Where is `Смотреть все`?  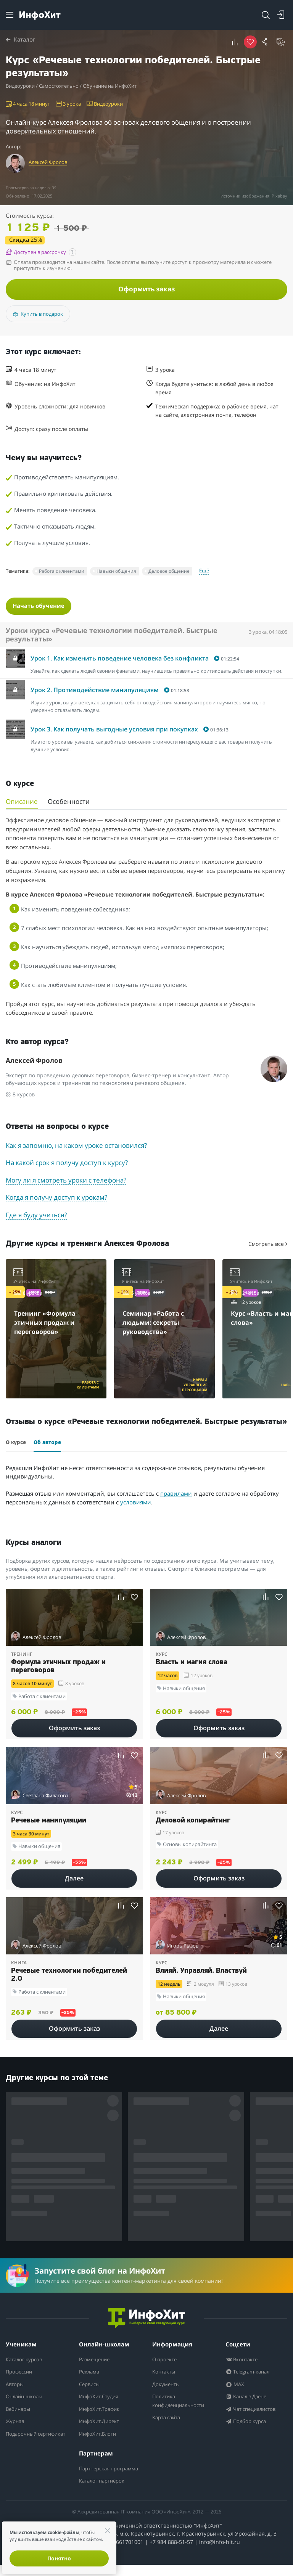
Смотреть все is located at coordinates (267, 1246).